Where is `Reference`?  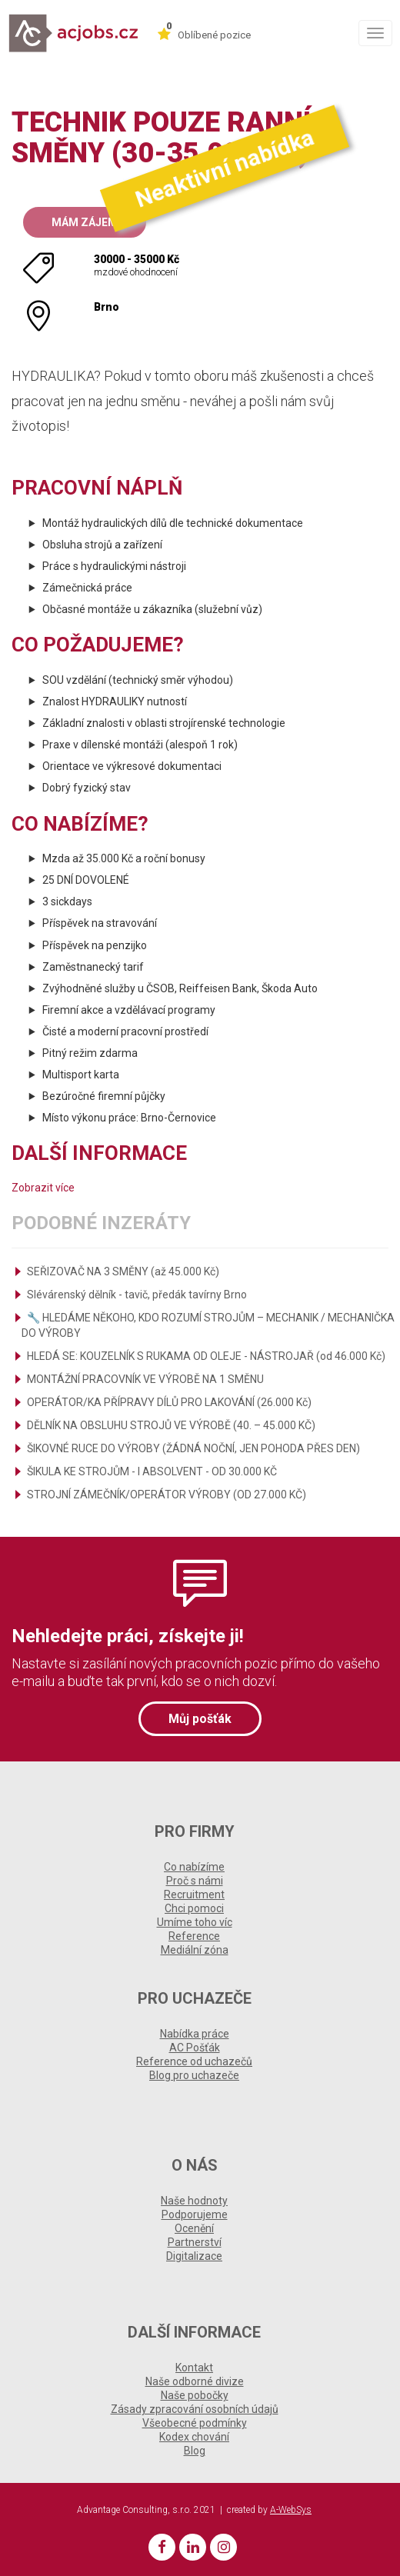 Reference is located at coordinates (194, 1936).